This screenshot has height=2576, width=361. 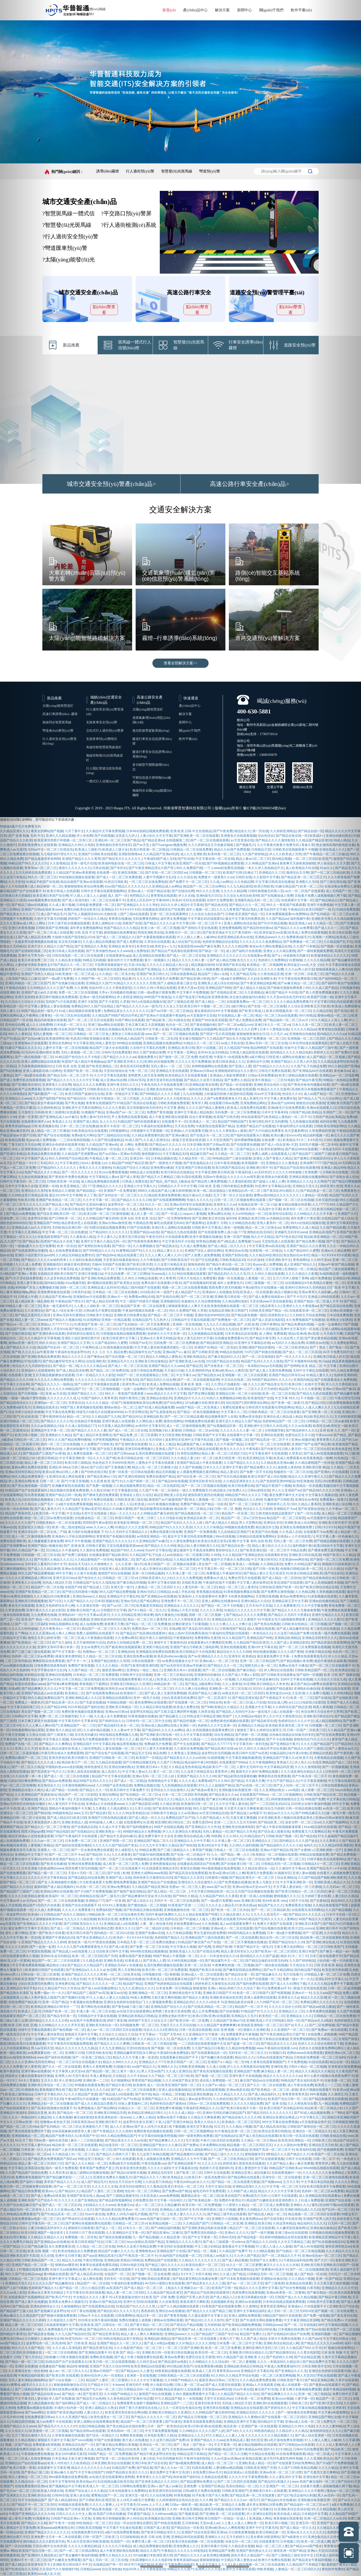 I want to click on 亚州综合久久综合激情久久, so click(x=170, y=1790).